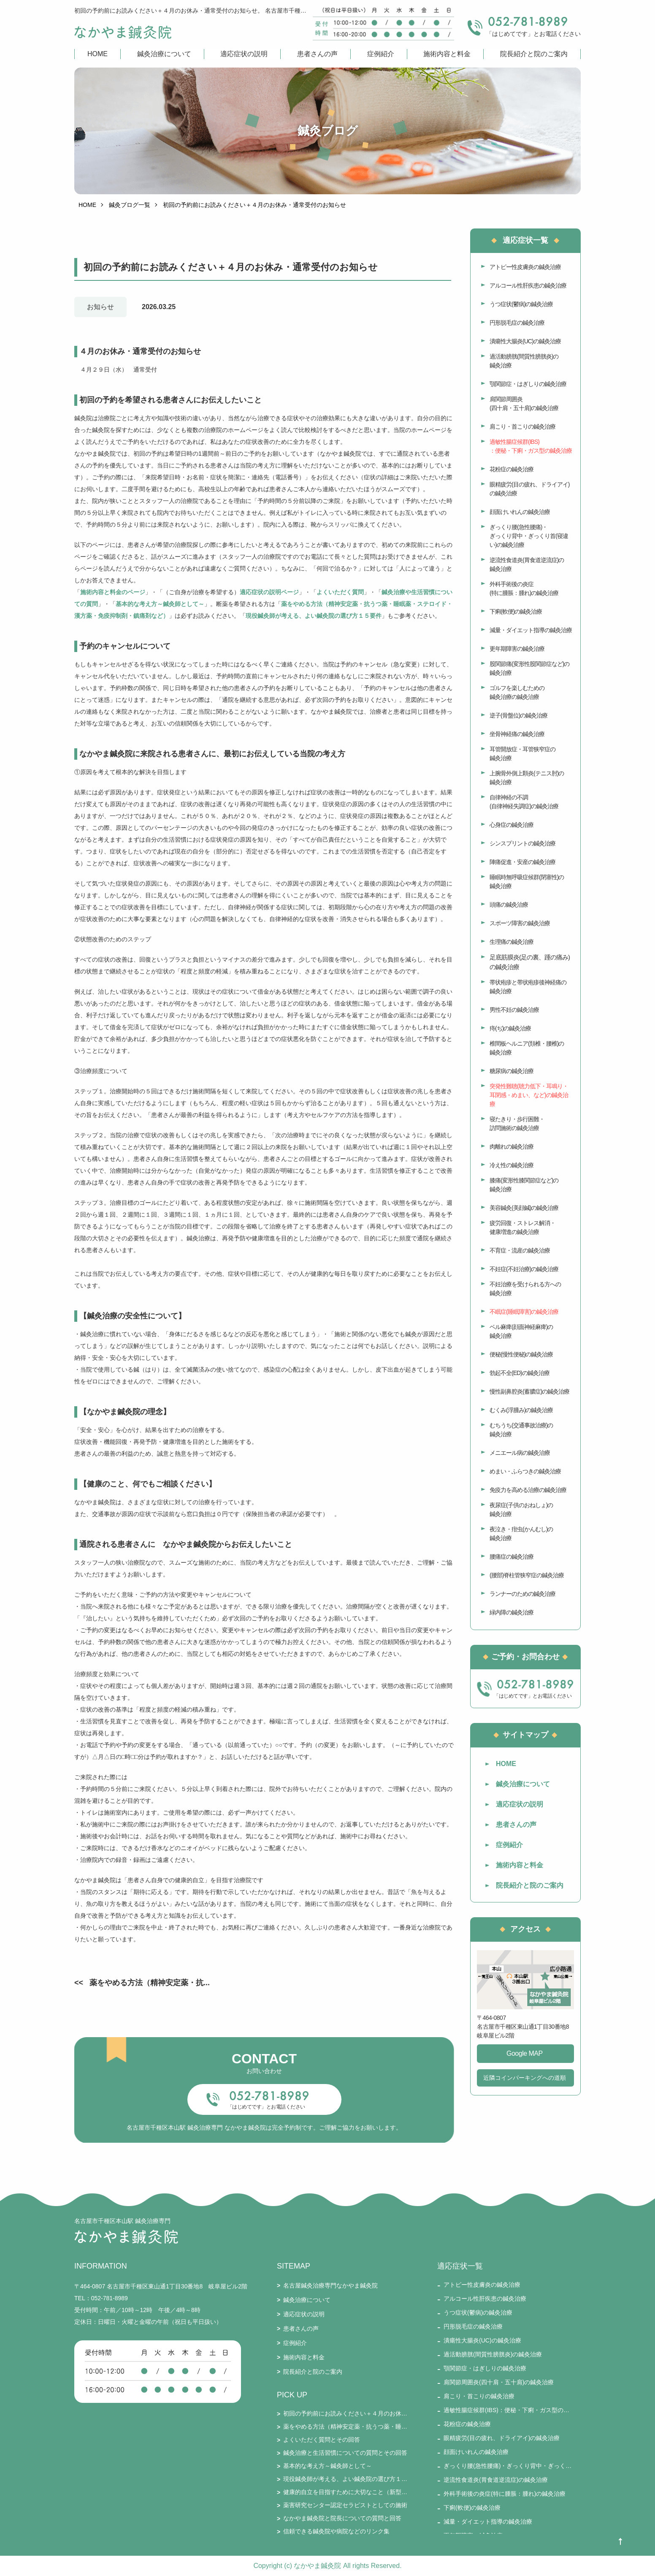 The width and height of the screenshot is (655, 2576). I want to click on むくみ(浮腫み)の鍼灸治療, so click(521, 1410).